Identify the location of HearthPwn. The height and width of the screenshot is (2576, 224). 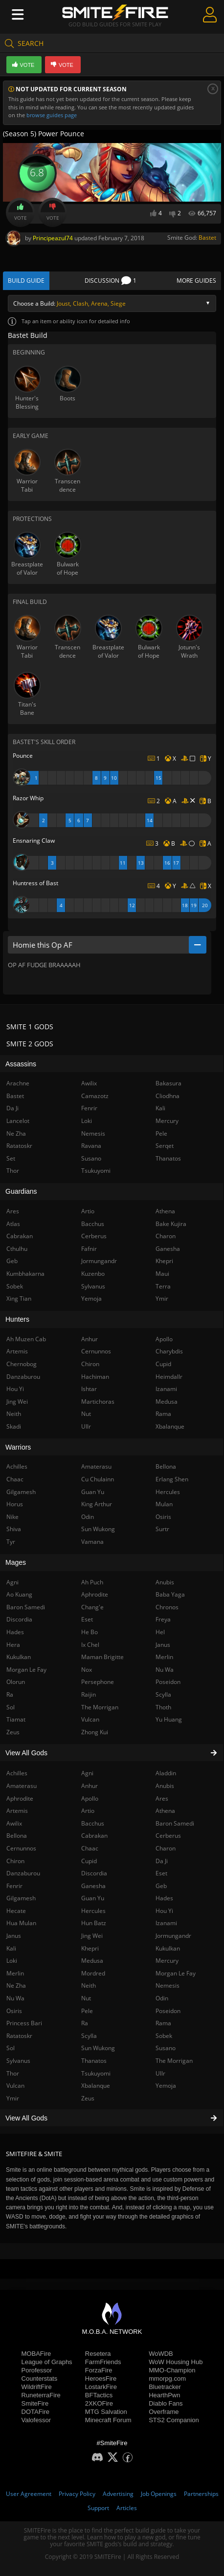
(164, 2395).